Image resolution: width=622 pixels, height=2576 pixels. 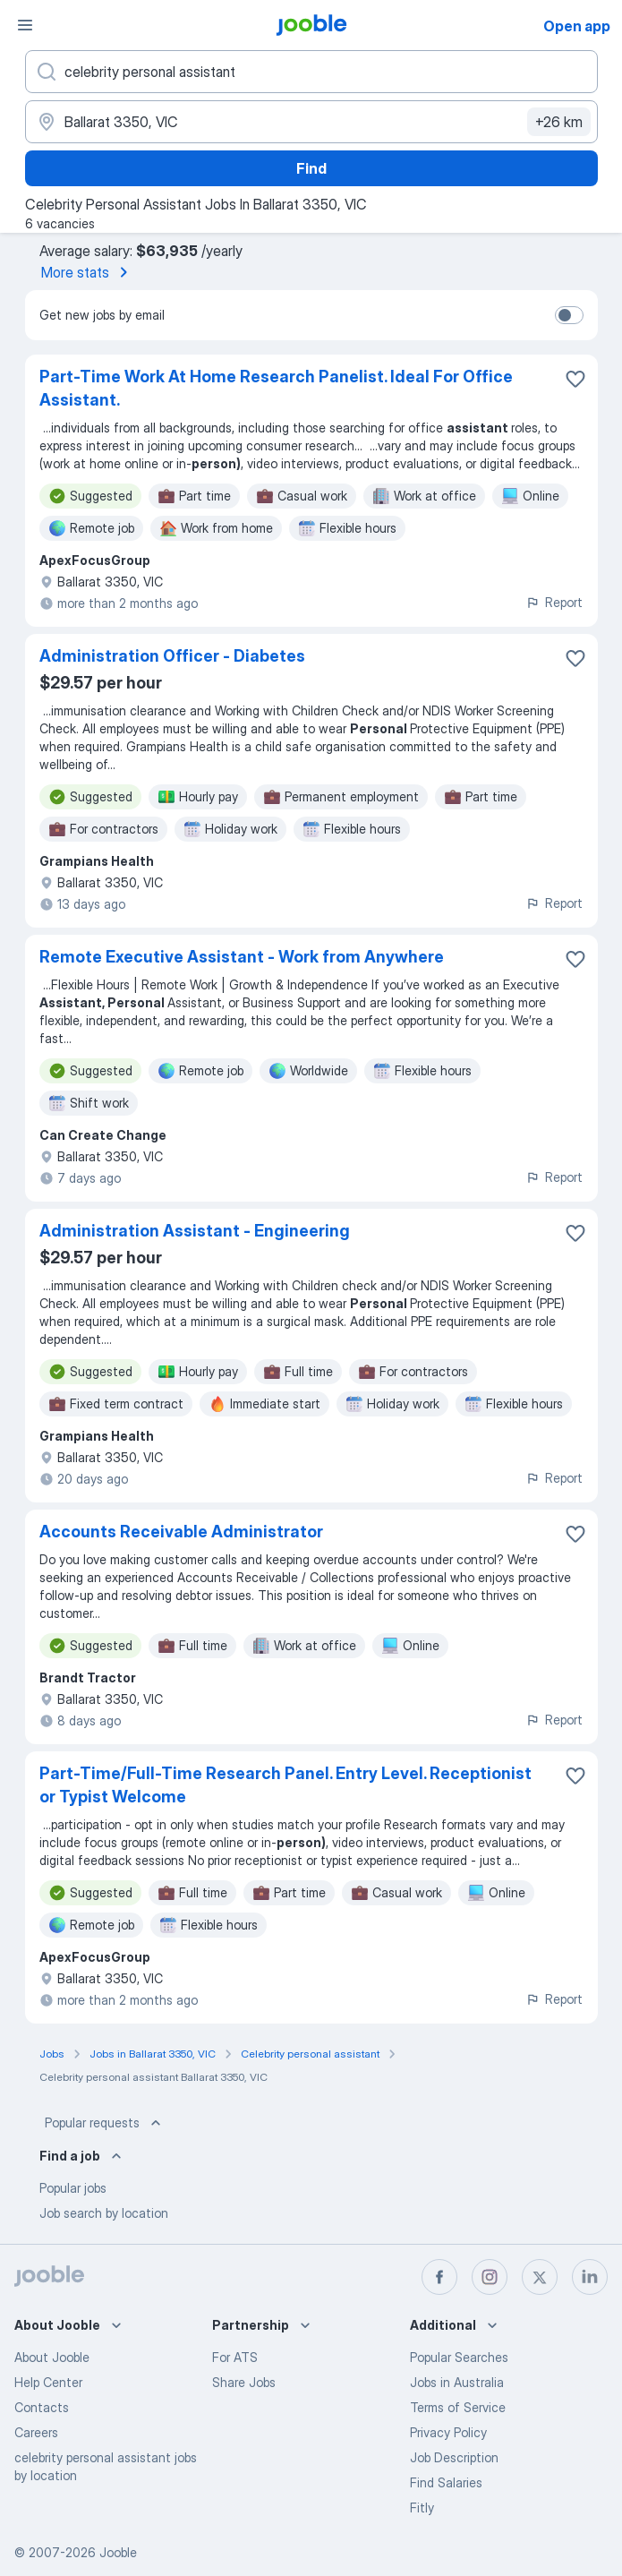 What do you see at coordinates (457, 2382) in the screenshot?
I see `Jobs in Australia` at bounding box center [457, 2382].